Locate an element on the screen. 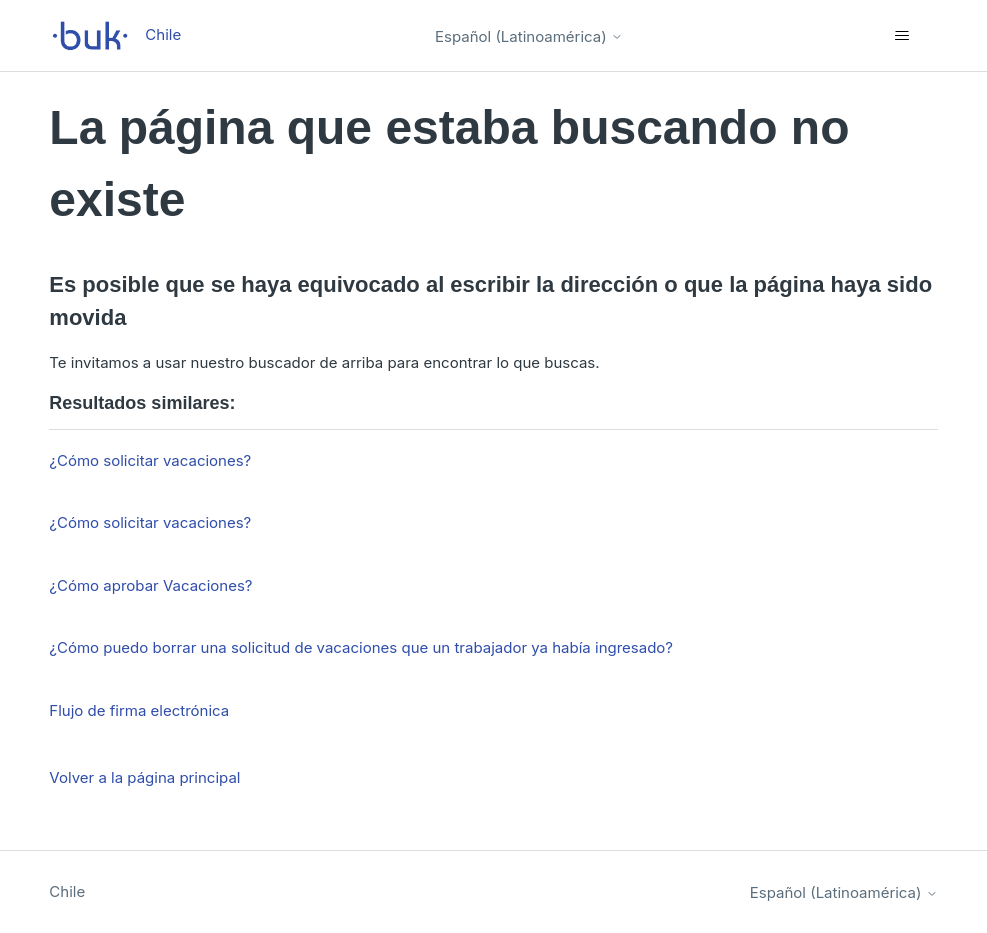 The height and width of the screenshot is (933, 987). ¿Cómo solicitar vacaciones? is located at coordinates (150, 460).